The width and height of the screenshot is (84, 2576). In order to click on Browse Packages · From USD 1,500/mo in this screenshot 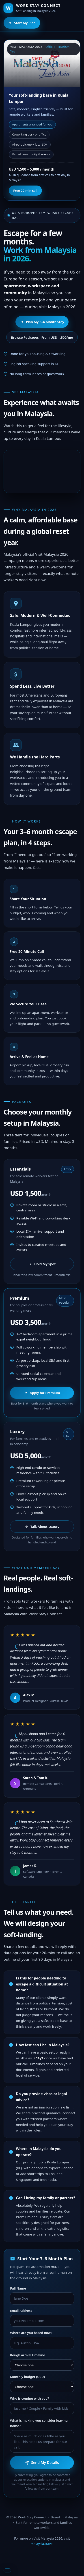, I will do `click(42, 337)`.